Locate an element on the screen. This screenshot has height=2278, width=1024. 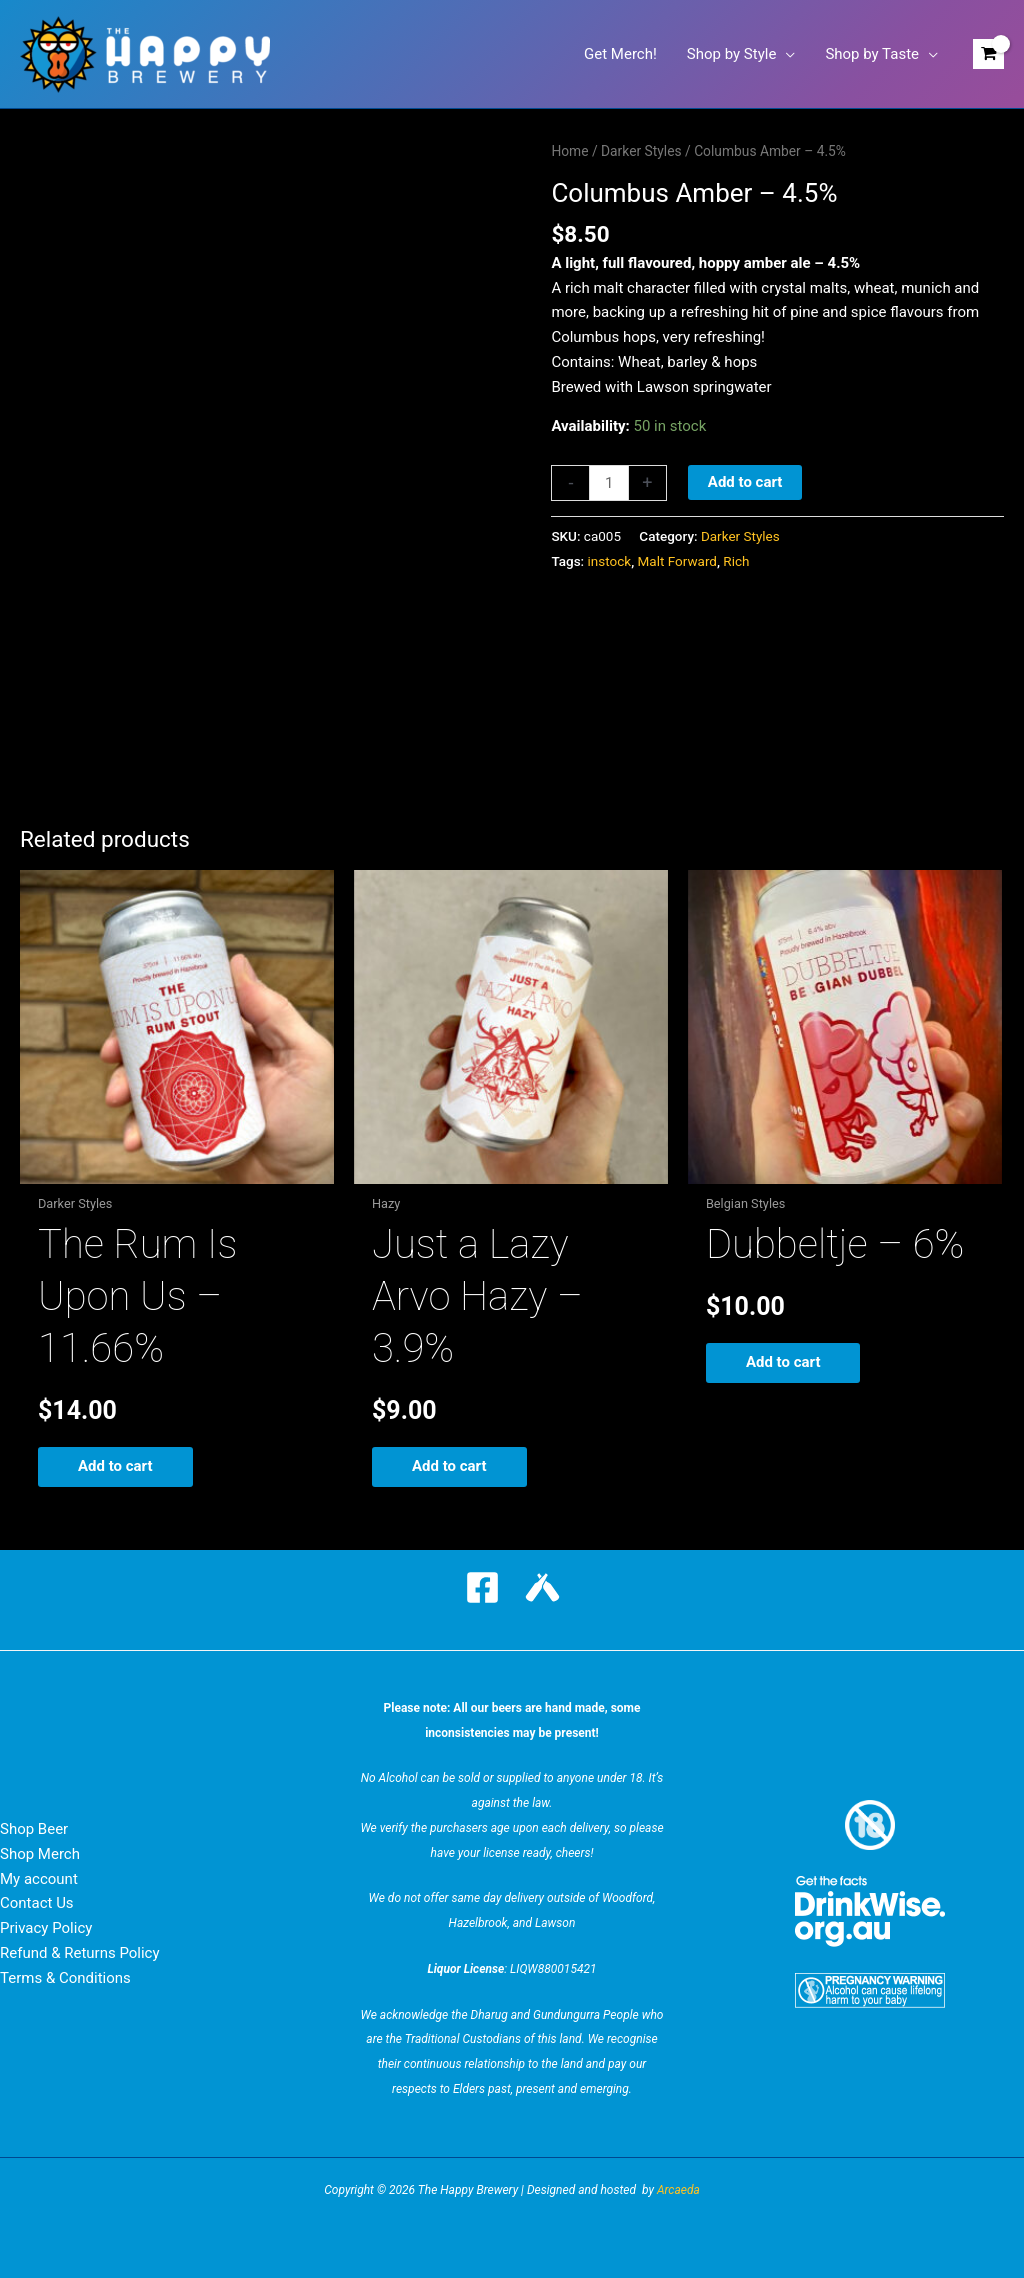
[View Shopping Cart, empty] is located at coordinates (988, 54).